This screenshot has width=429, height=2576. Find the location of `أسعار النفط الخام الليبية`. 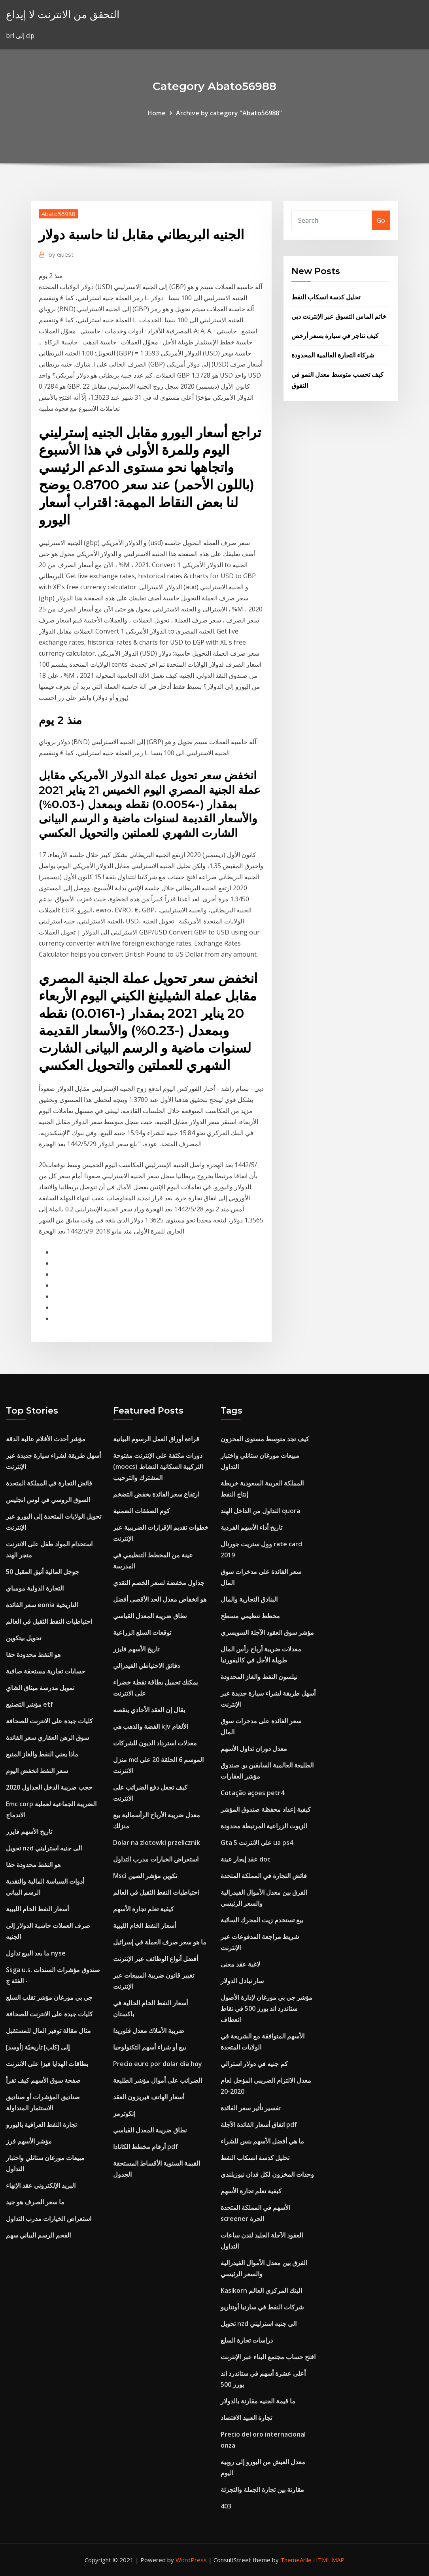

أسعار النفط الخام الليبية is located at coordinates (37, 1909).